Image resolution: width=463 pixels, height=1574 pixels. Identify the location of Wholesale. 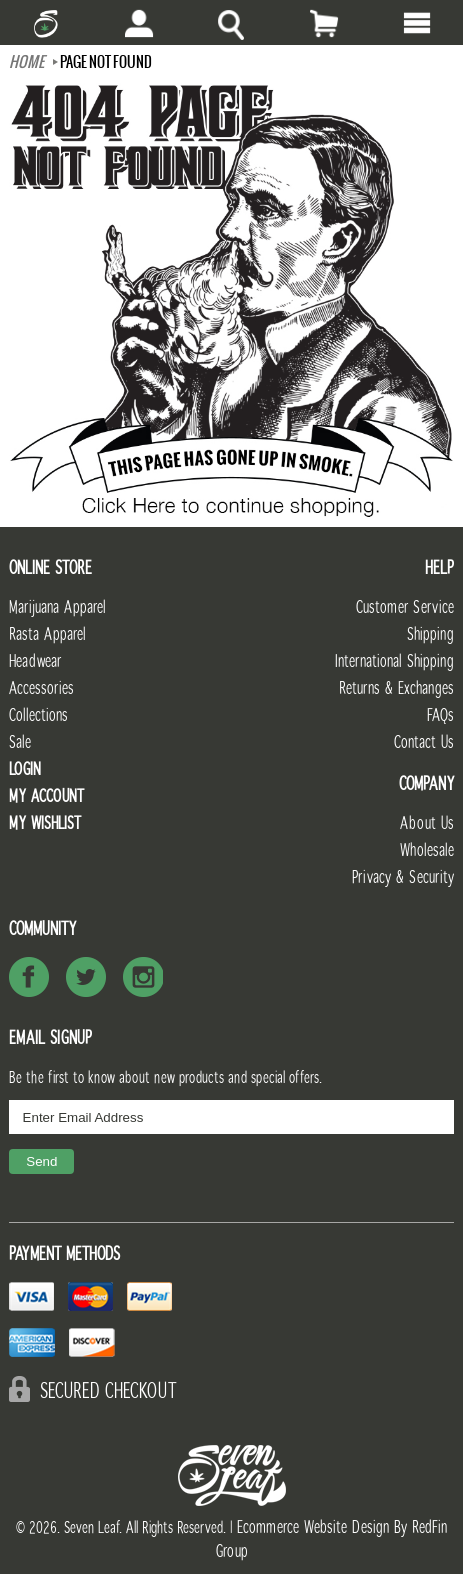
(427, 850).